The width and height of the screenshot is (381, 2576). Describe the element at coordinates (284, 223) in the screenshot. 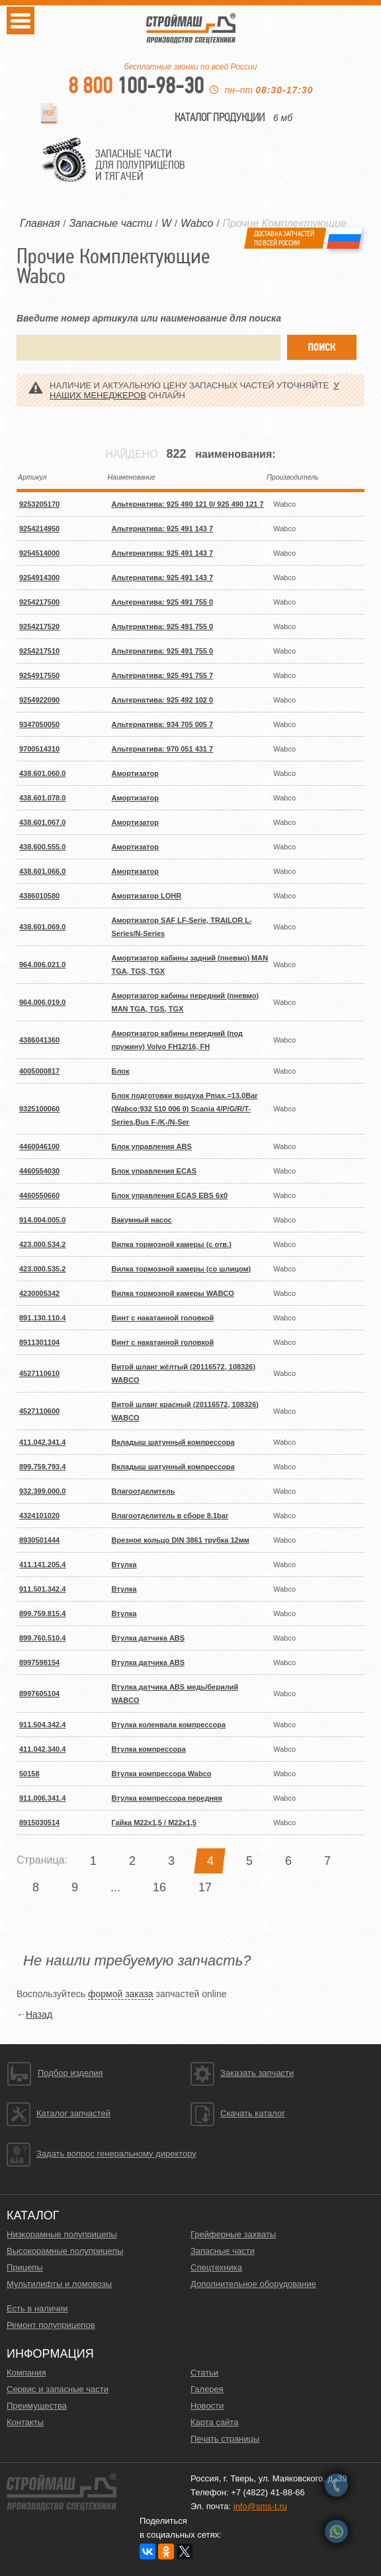

I see `Прочие Комплектующие` at that location.